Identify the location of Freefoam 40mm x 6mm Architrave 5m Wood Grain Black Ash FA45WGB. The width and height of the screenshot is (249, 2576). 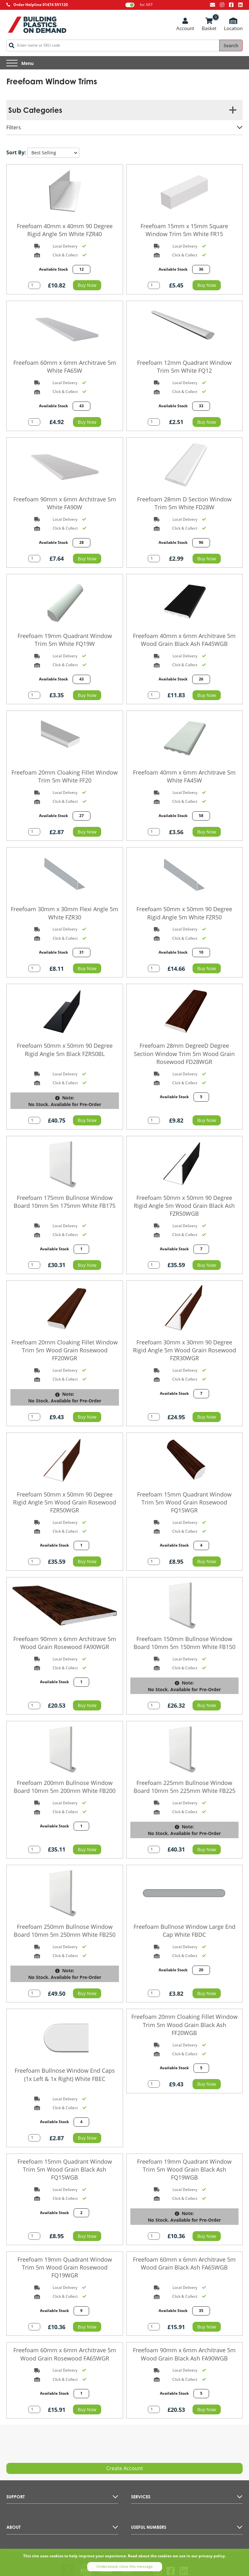
(184, 639).